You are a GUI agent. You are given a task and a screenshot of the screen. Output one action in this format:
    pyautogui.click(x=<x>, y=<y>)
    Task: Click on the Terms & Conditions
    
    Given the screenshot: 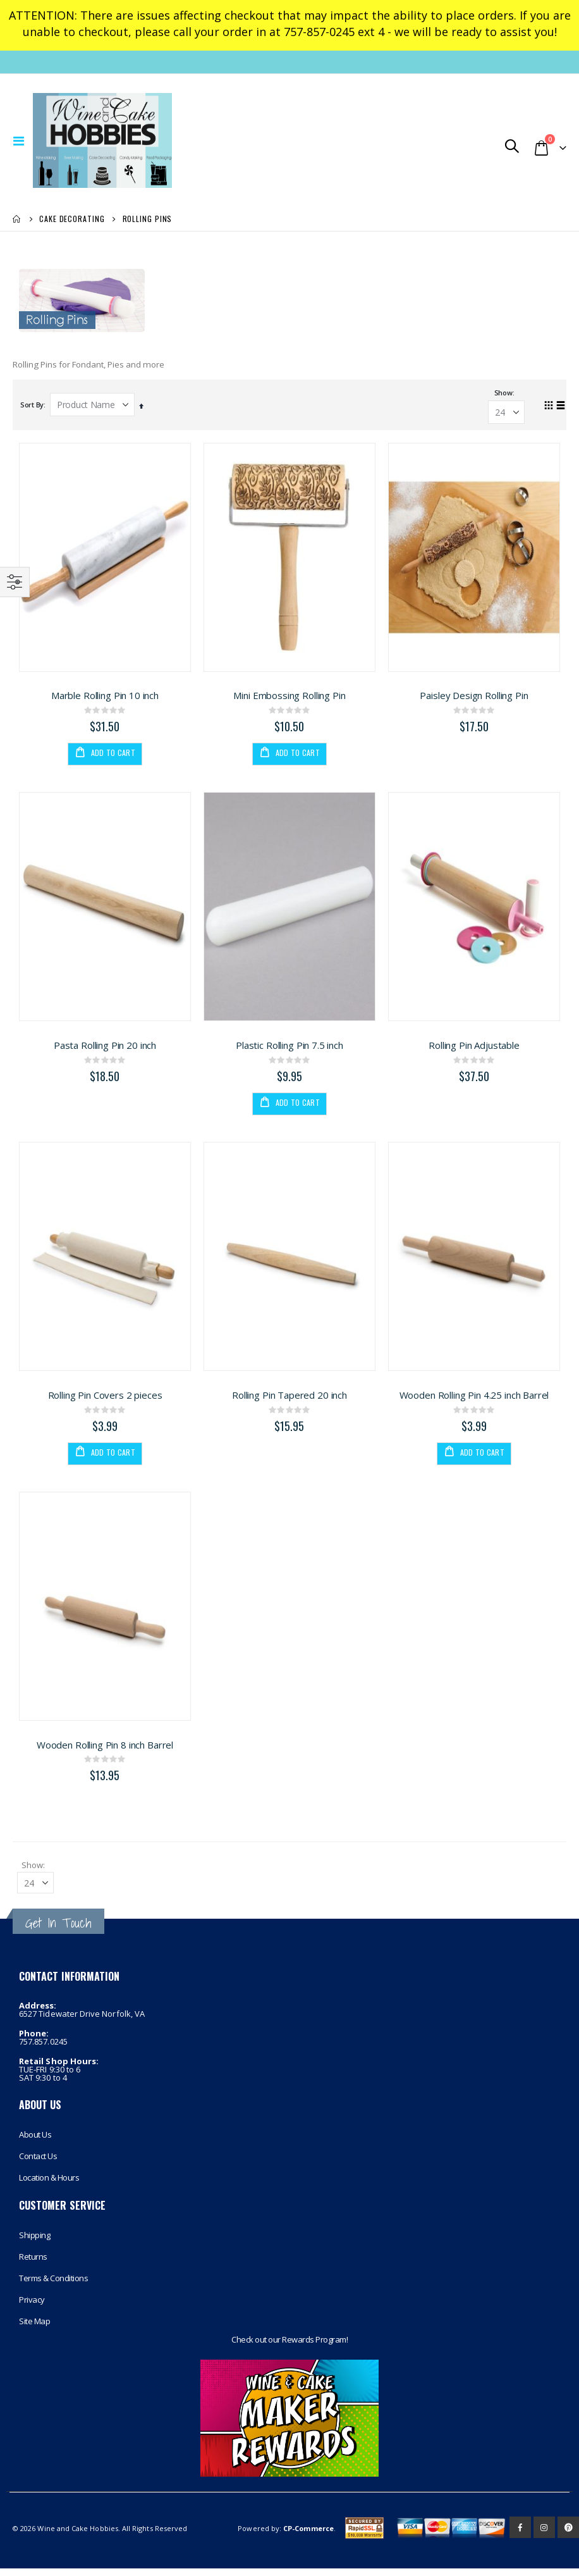 What is the action you would take?
    pyautogui.click(x=53, y=2285)
    